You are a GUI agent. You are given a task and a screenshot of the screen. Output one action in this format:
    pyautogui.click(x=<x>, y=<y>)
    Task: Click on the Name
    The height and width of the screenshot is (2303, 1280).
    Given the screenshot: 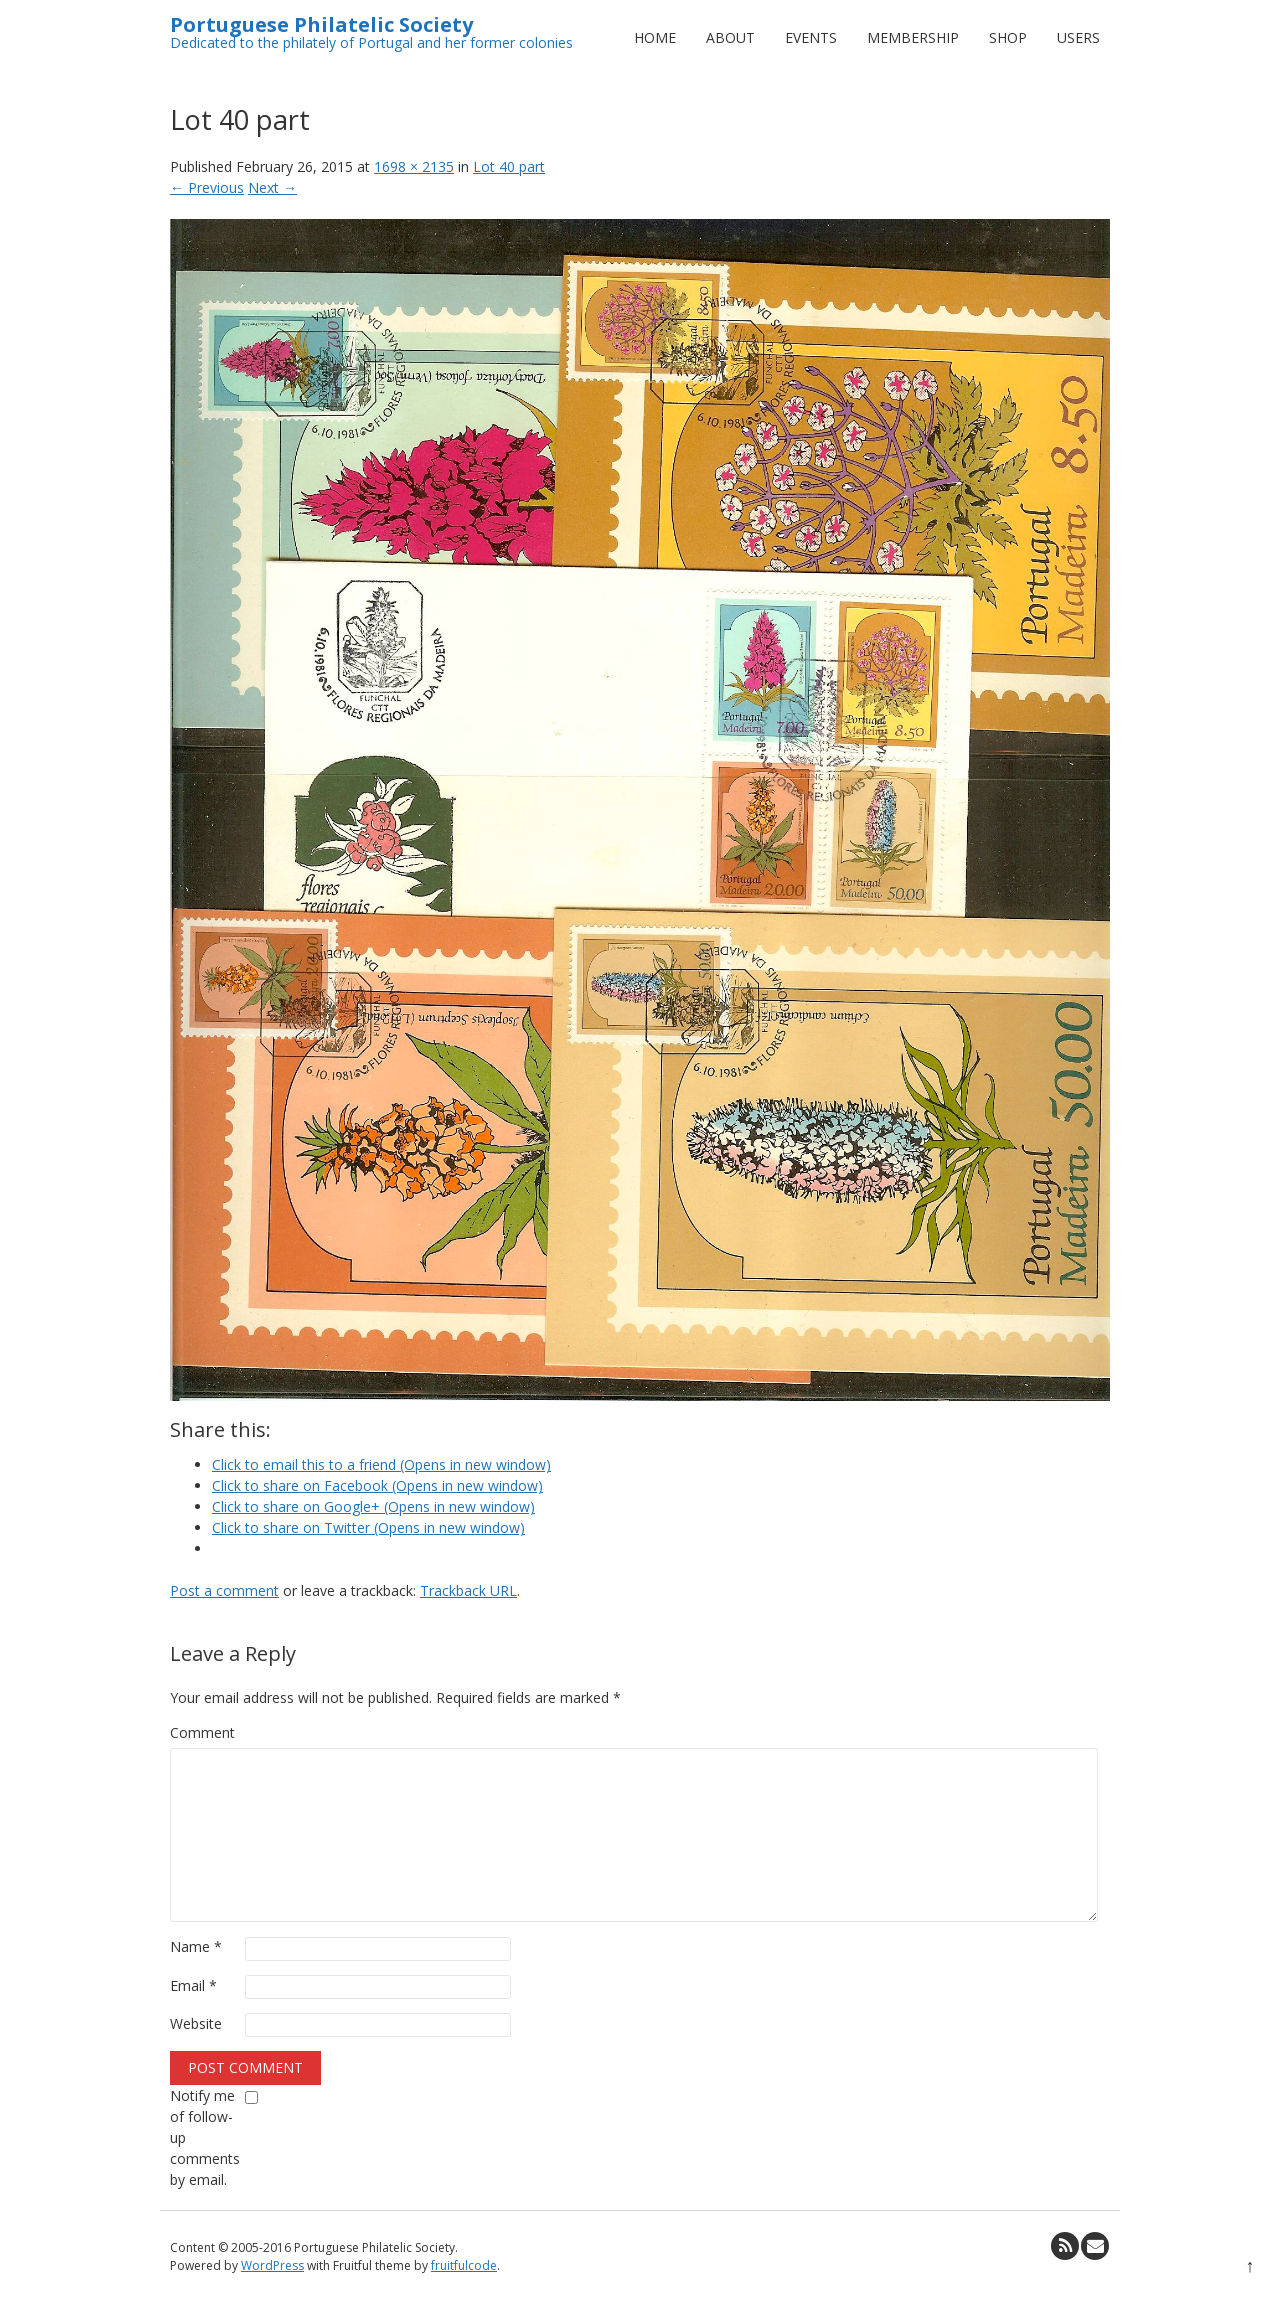 What is the action you would take?
    pyautogui.click(x=196, y=1946)
    